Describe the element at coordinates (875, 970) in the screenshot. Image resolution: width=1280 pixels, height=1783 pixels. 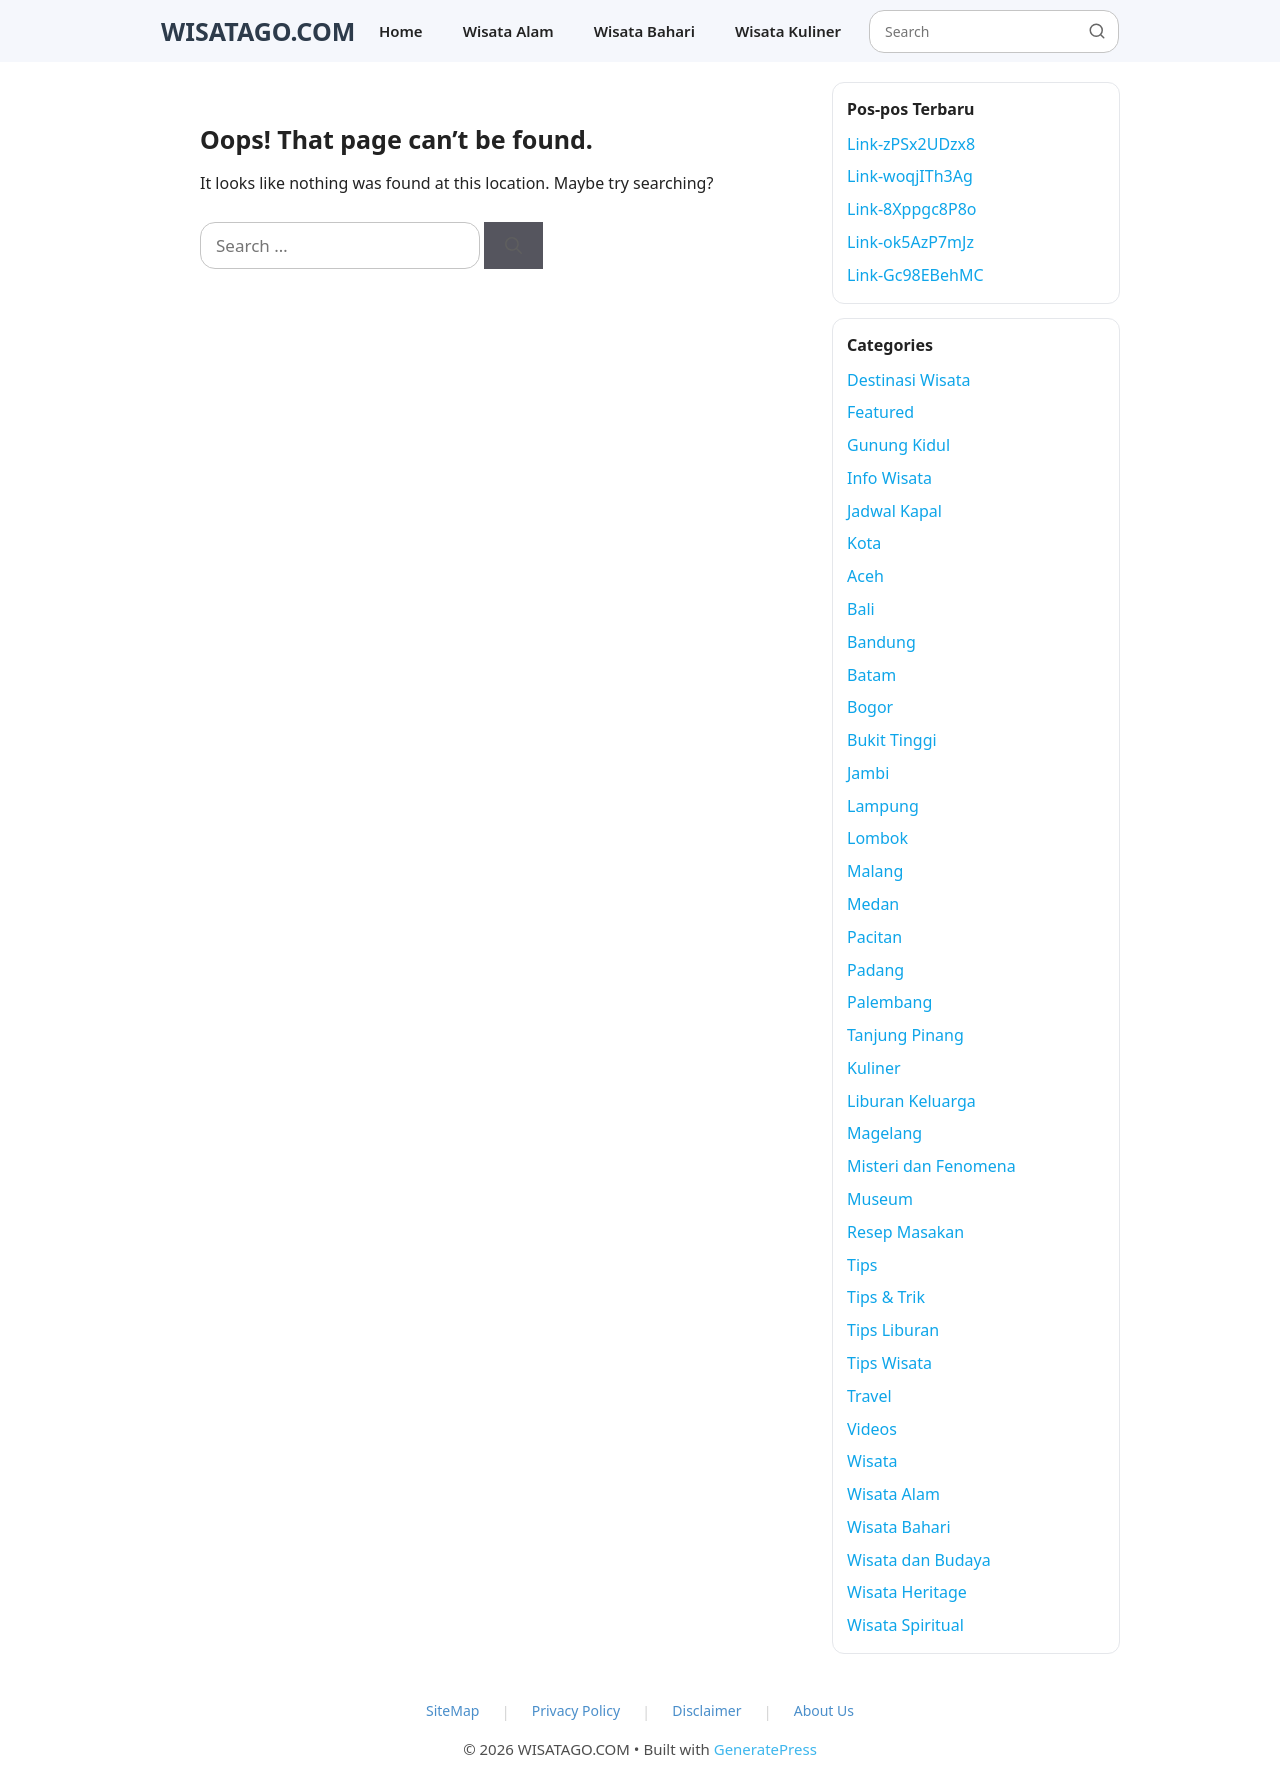
I see `Padang` at that location.